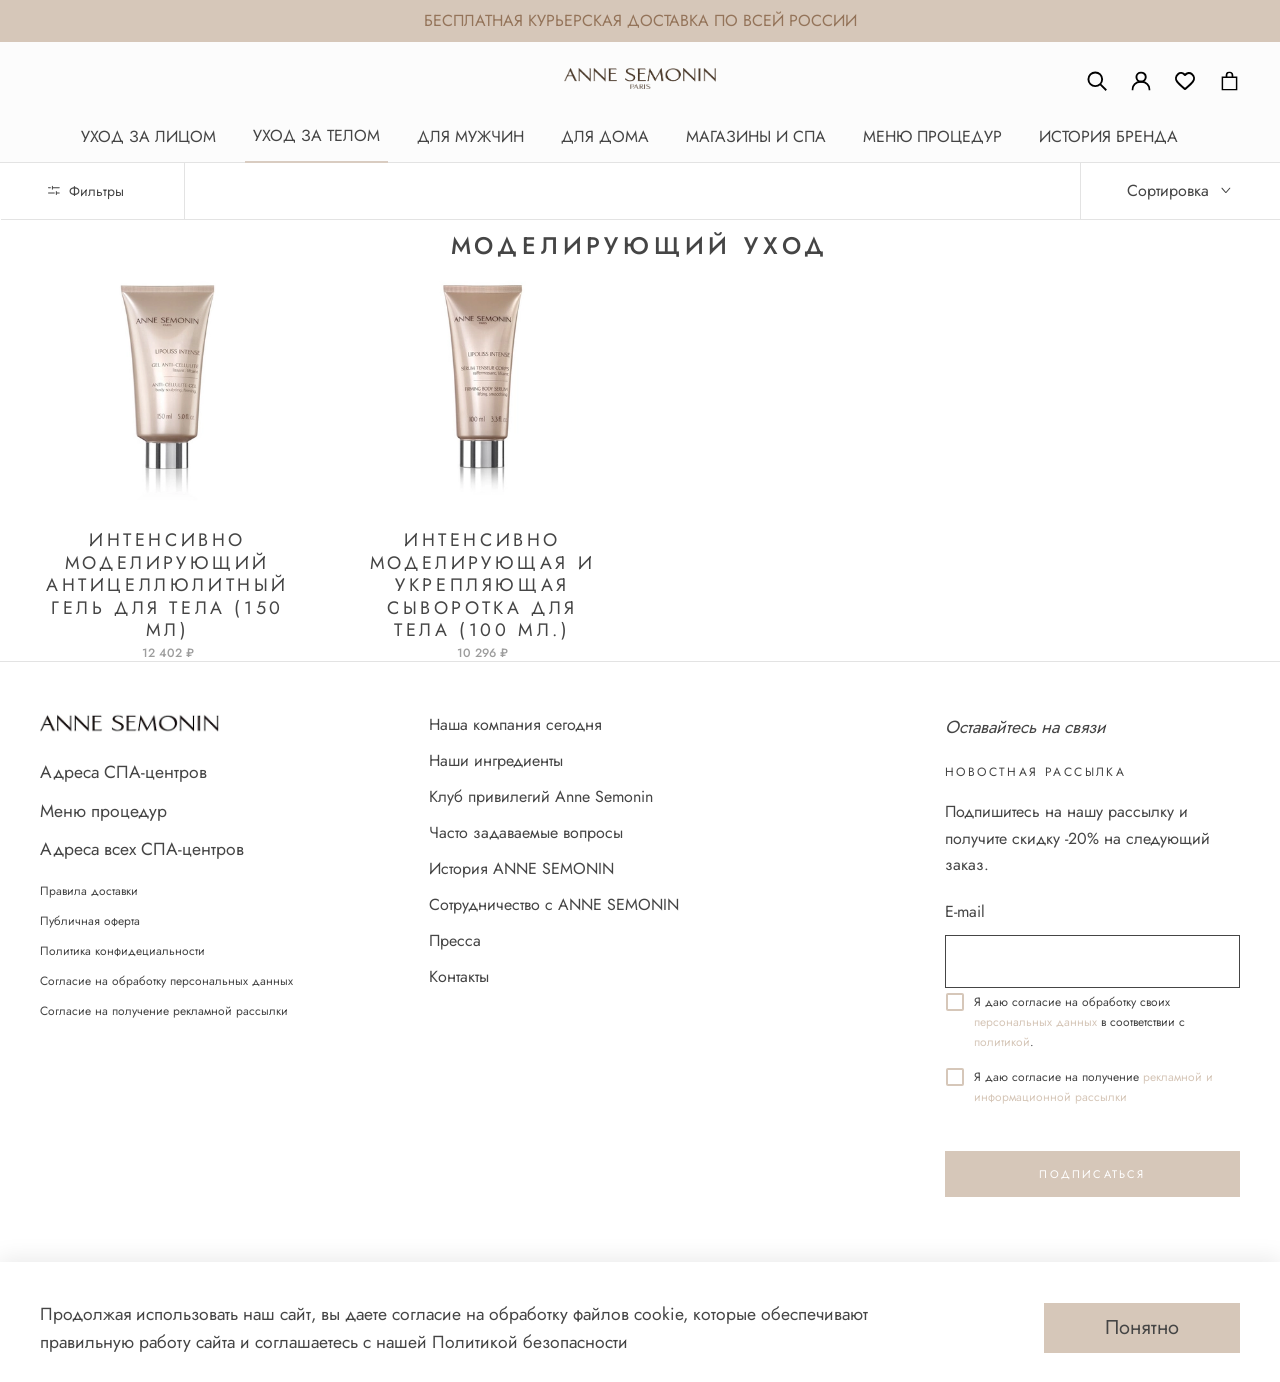 This screenshot has width=1280, height=1382. I want to click on Интенсивно моделирующий антицеллюлитный гель для тела (150 мл), so click(167, 585).